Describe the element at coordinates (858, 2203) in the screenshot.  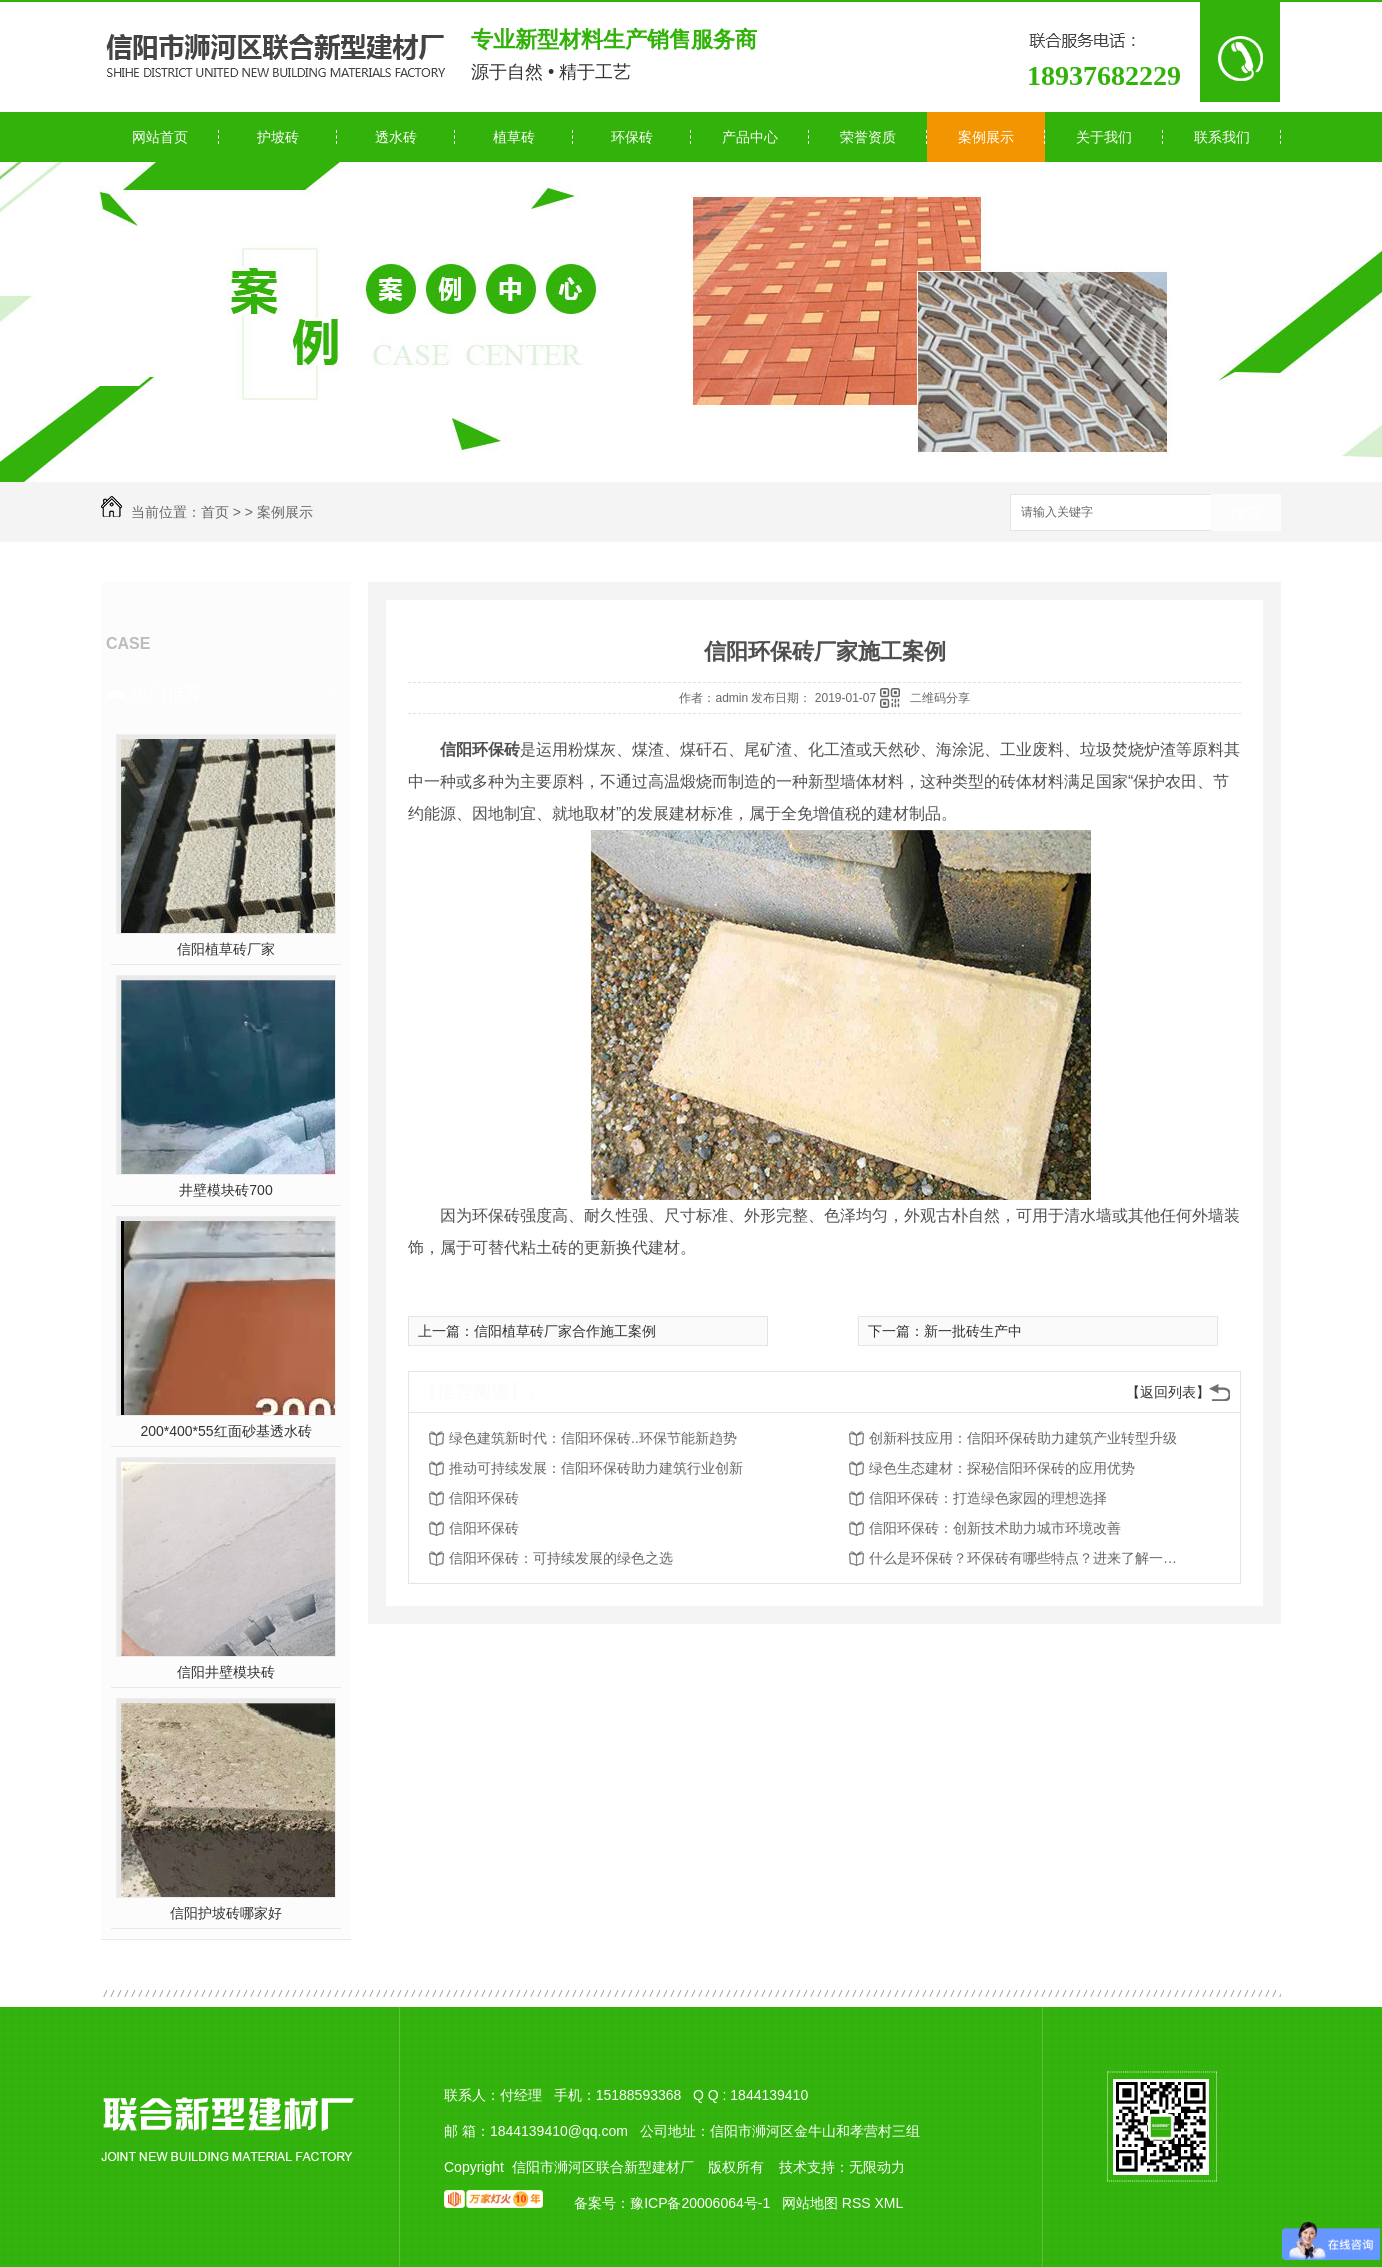
I see `RSS` at that location.